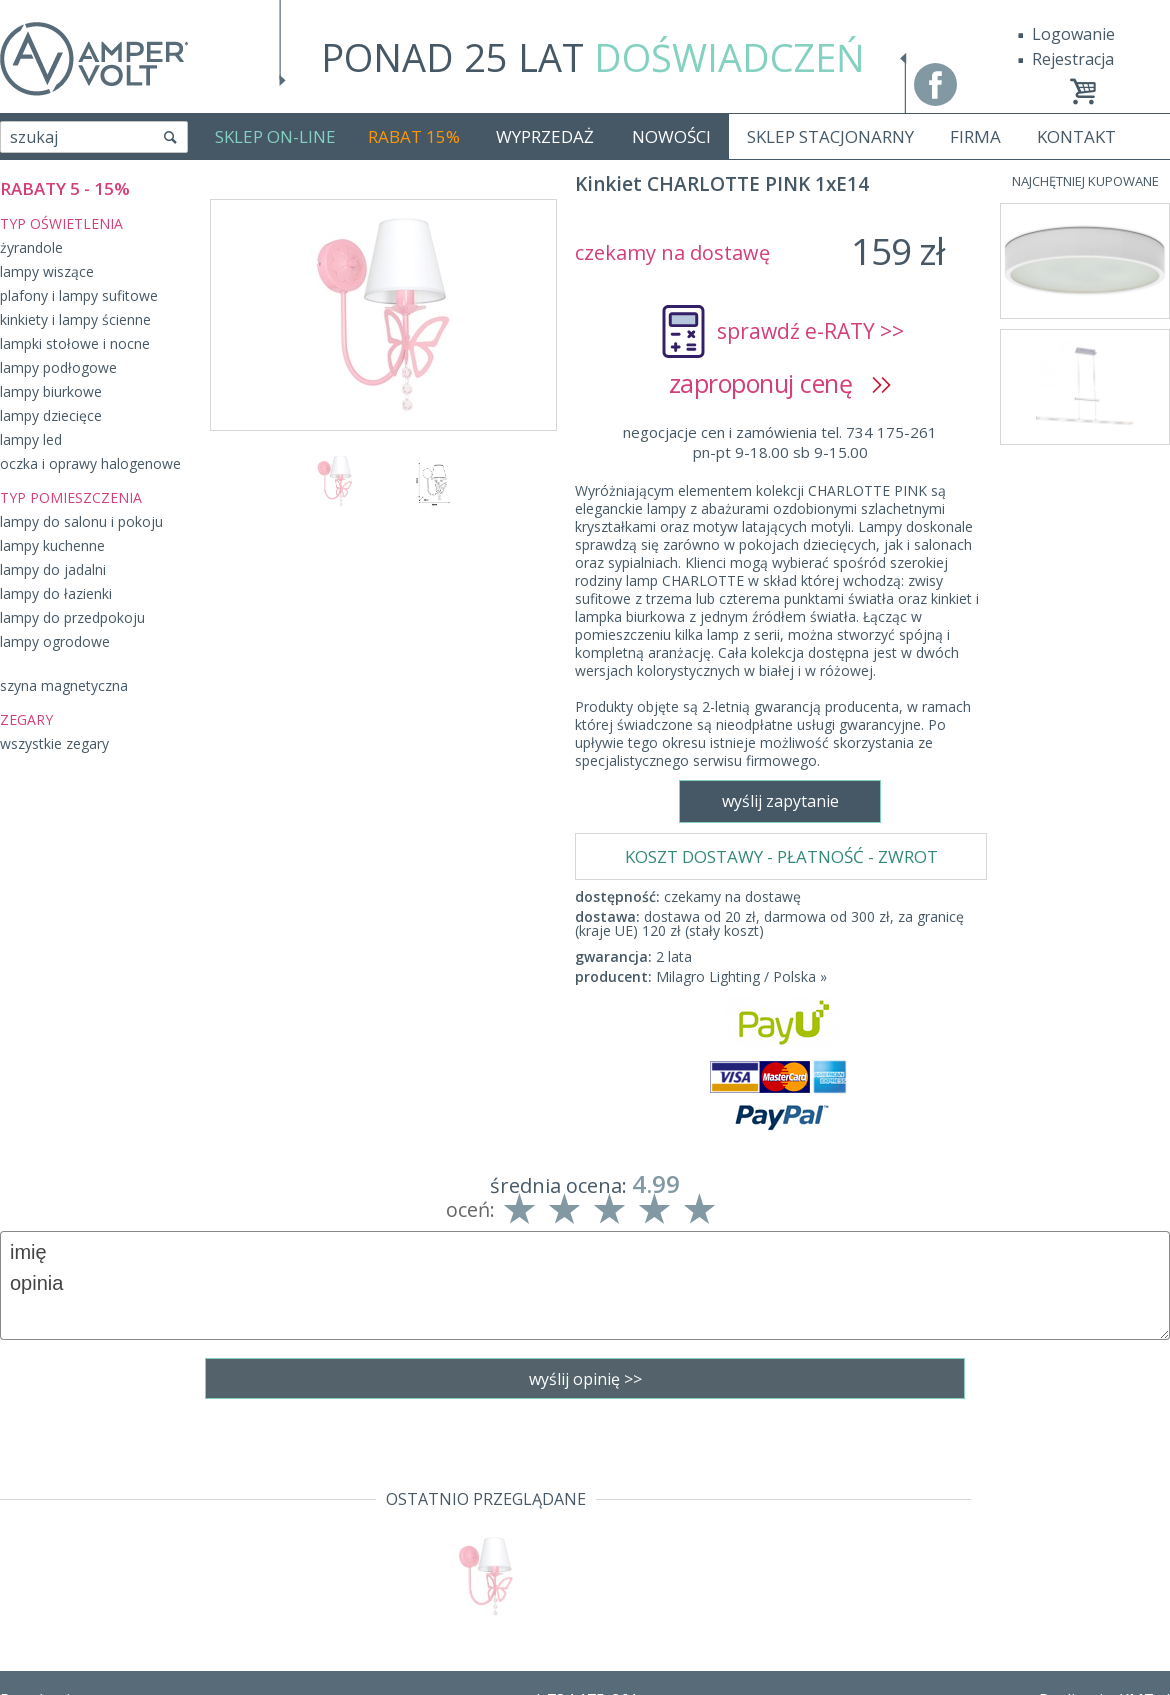 This screenshot has height=1695, width=1170. What do you see at coordinates (781, 495) in the screenshot?
I see `KOSZT DOSTAWY - PŁATNOŚĆ - ZWROT` at bounding box center [781, 495].